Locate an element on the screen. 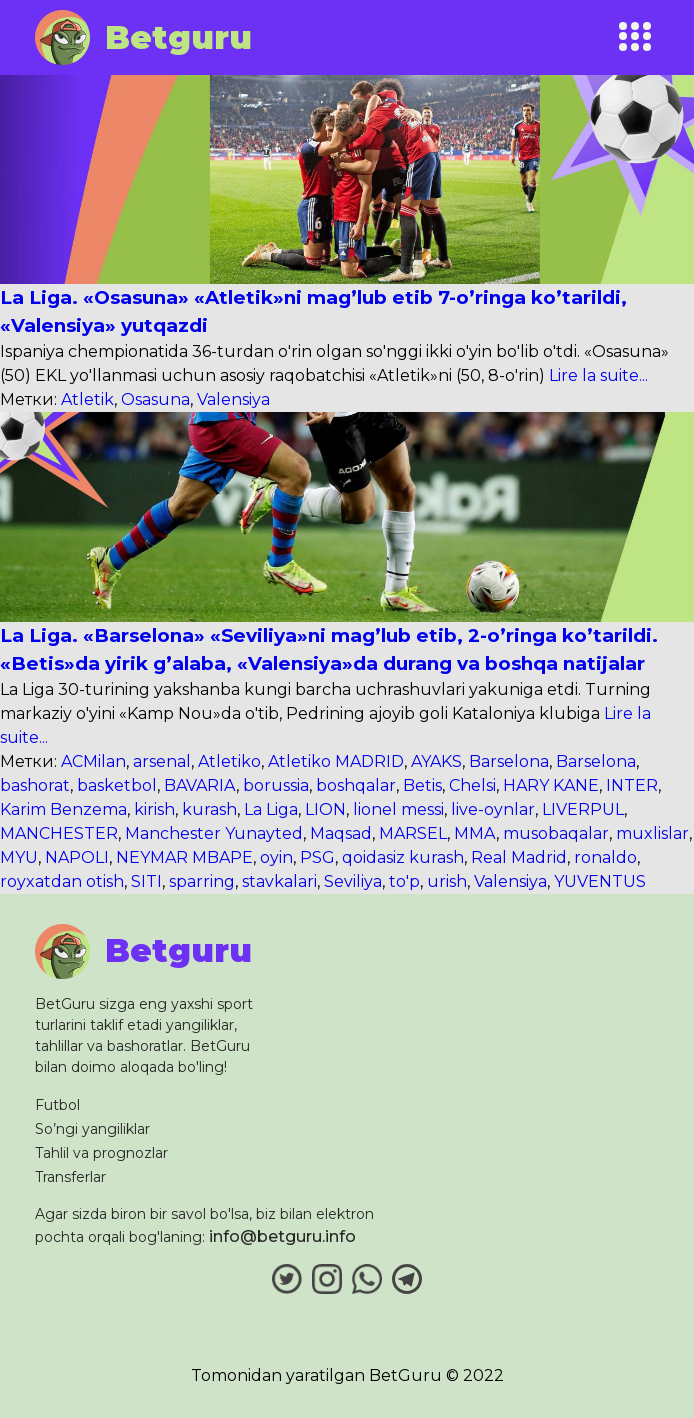 The image size is (694, 1418). BAVARIA is located at coordinates (200, 785).